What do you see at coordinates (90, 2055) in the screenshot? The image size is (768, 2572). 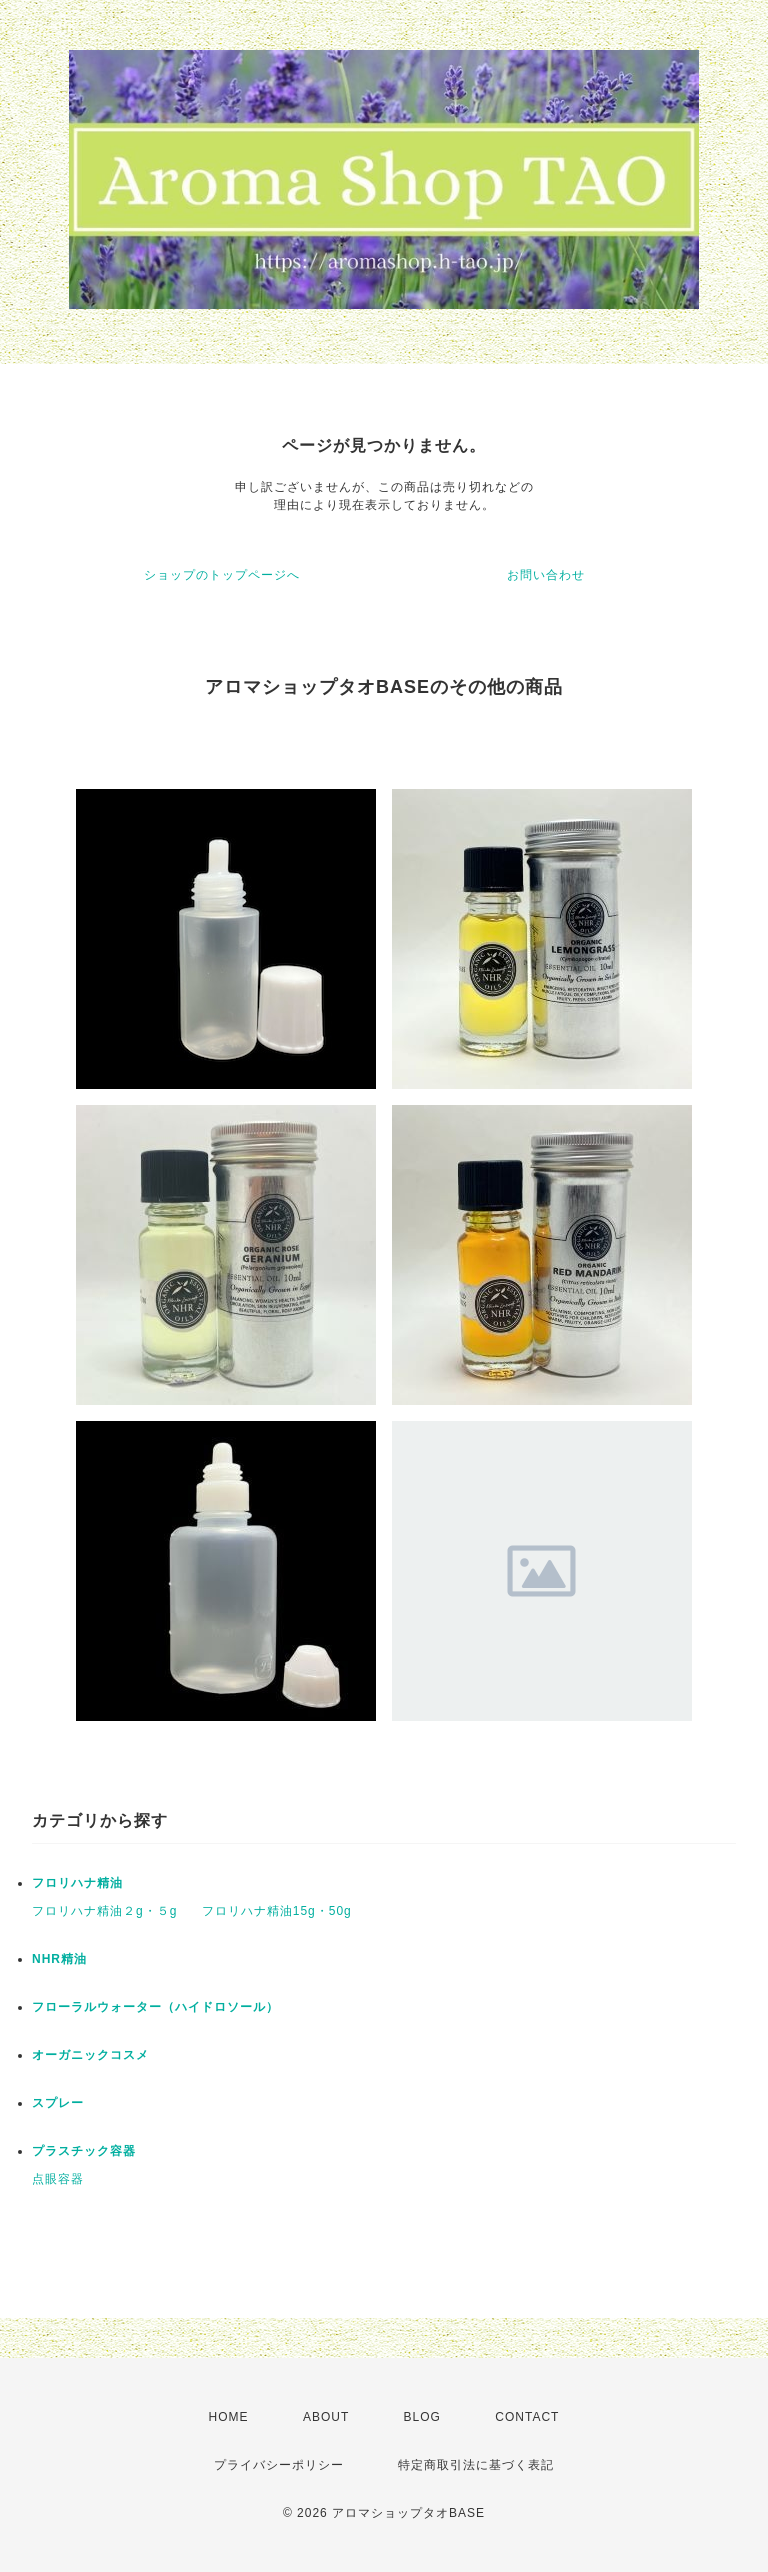 I see `オーガニックコスメ` at bounding box center [90, 2055].